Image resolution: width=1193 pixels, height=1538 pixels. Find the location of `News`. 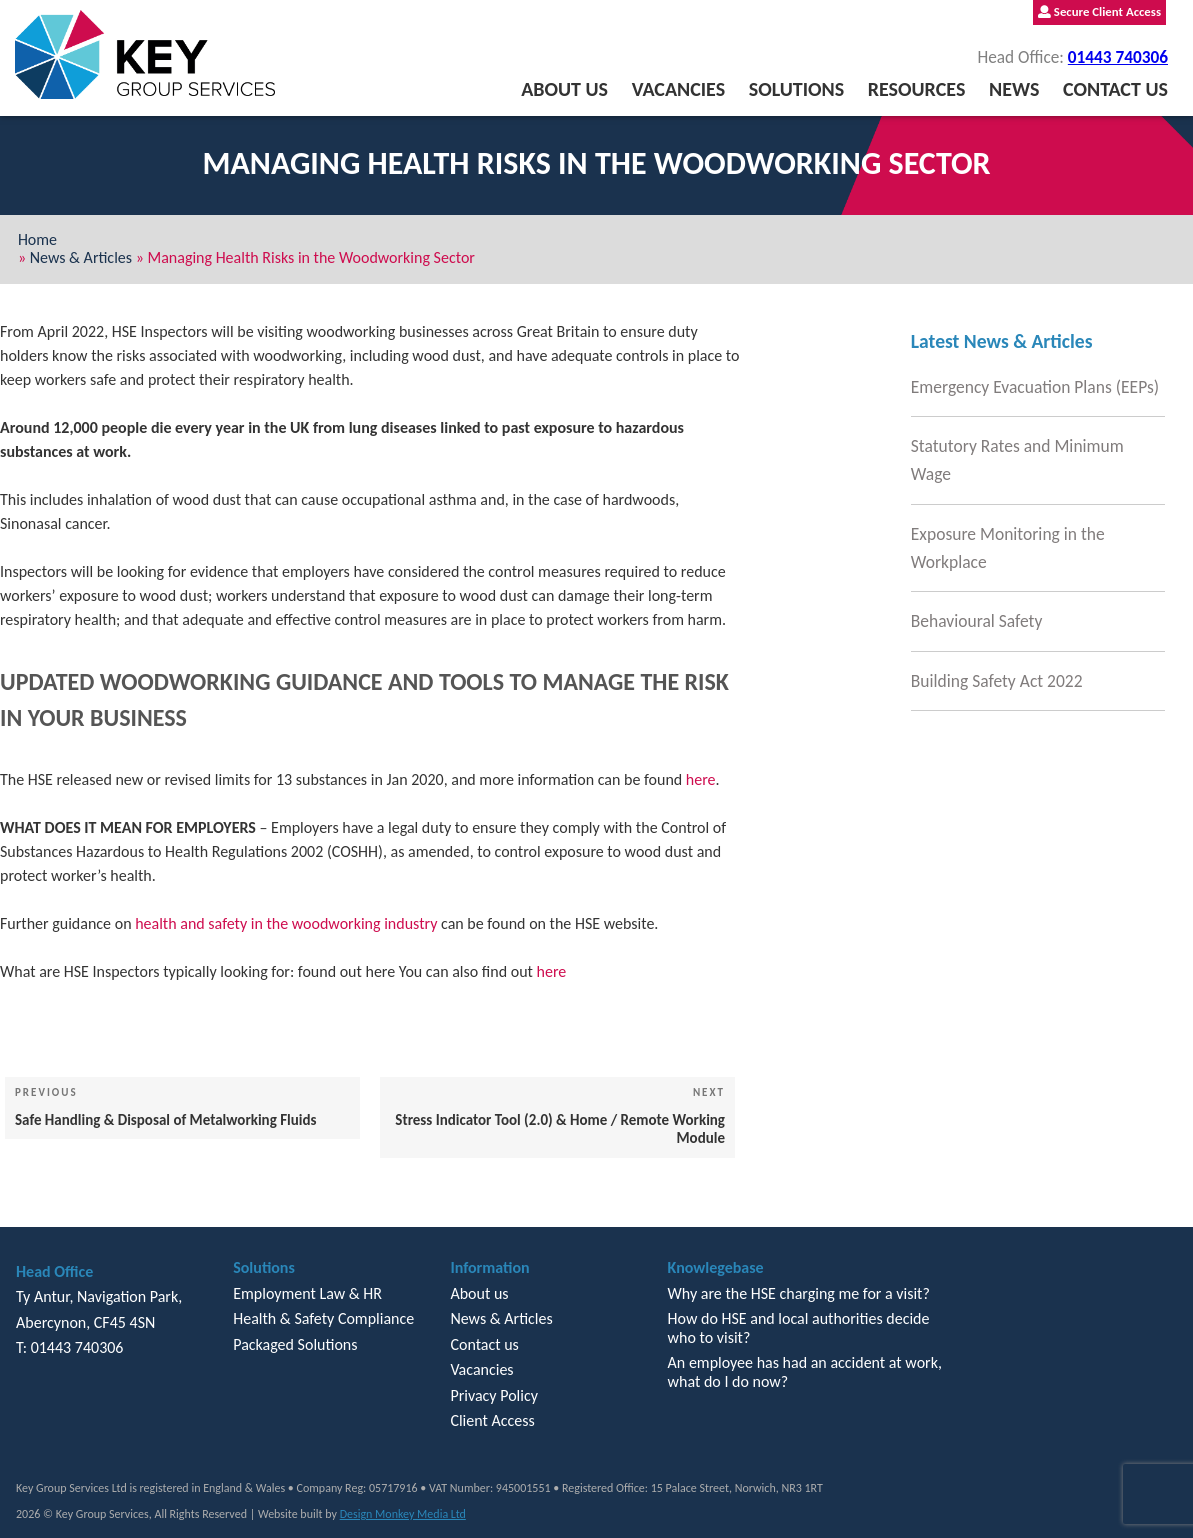

News is located at coordinates (1014, 89).